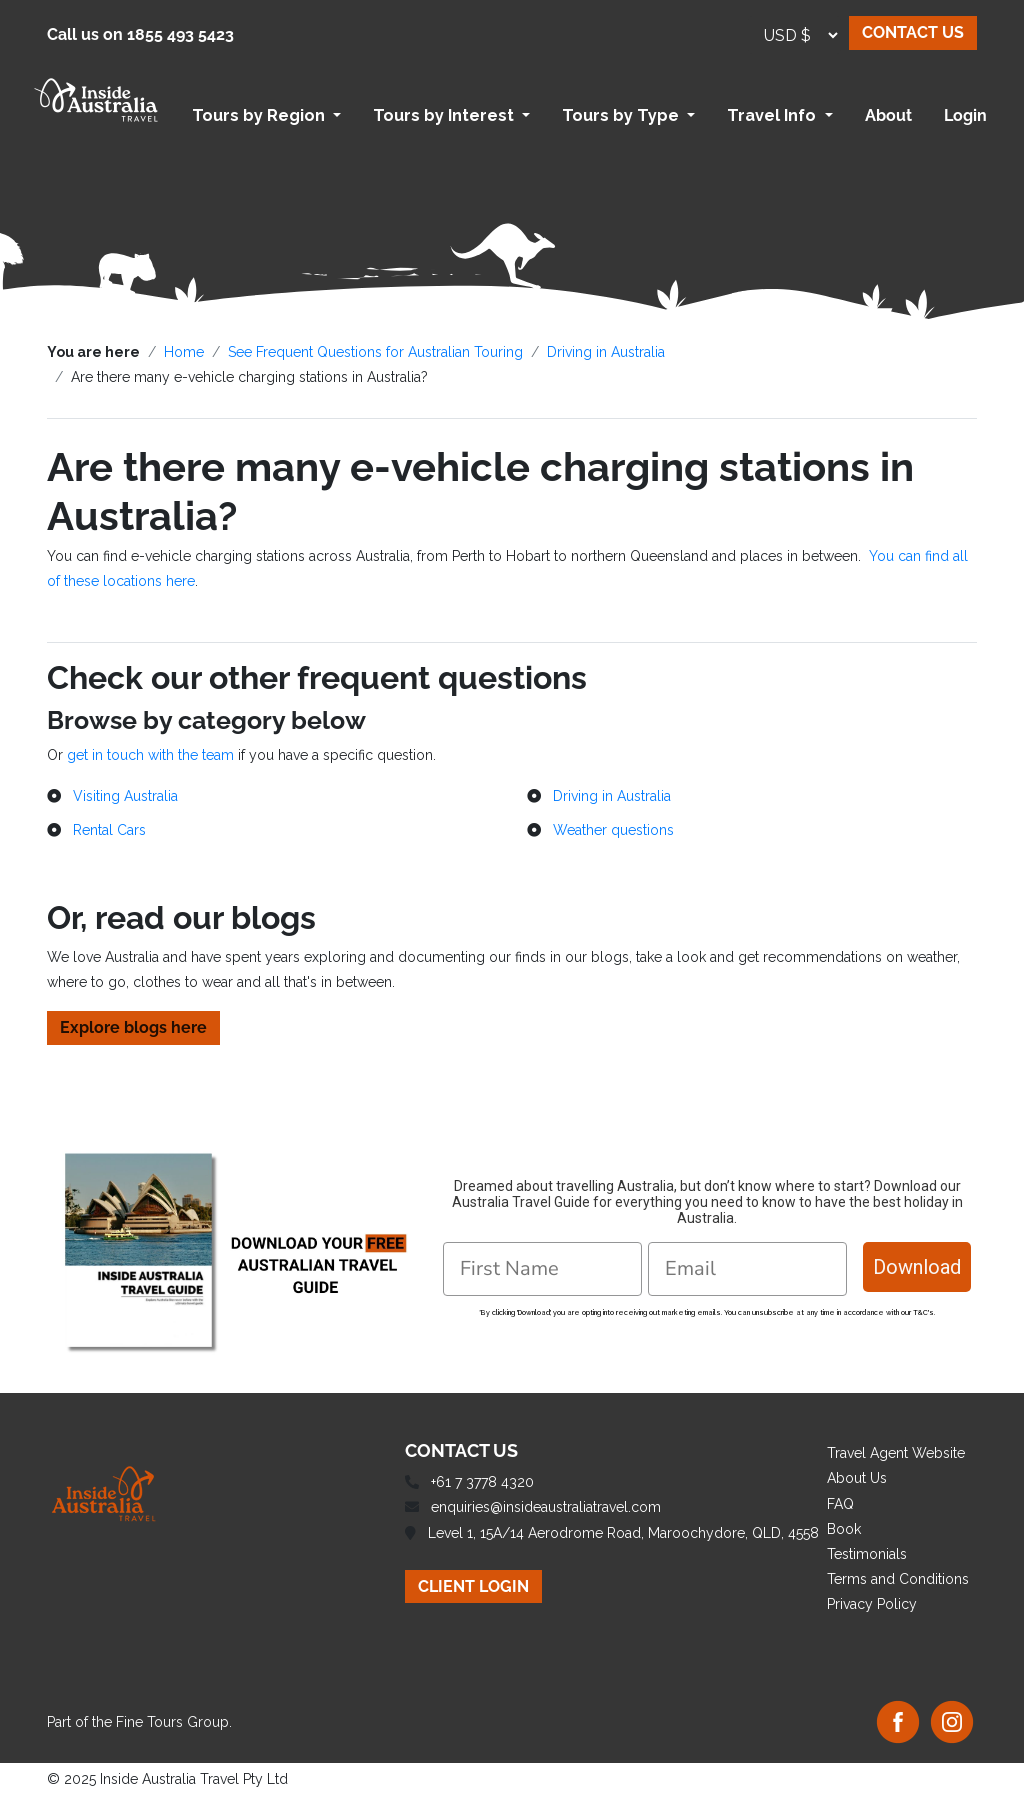  What do you see at coordinates (747, 1269) in the screenshot?
I see `[Email]` at bounding box center [747, 1269].